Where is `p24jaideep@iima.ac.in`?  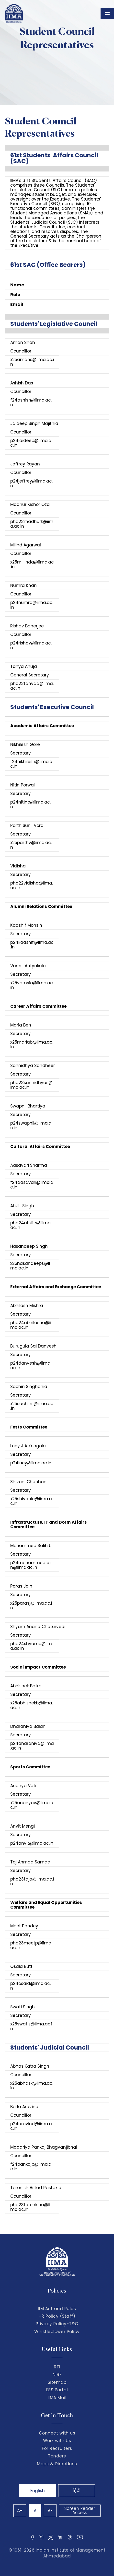 p24jaideep@iima.ac.in is located at coordinates (30, 443).